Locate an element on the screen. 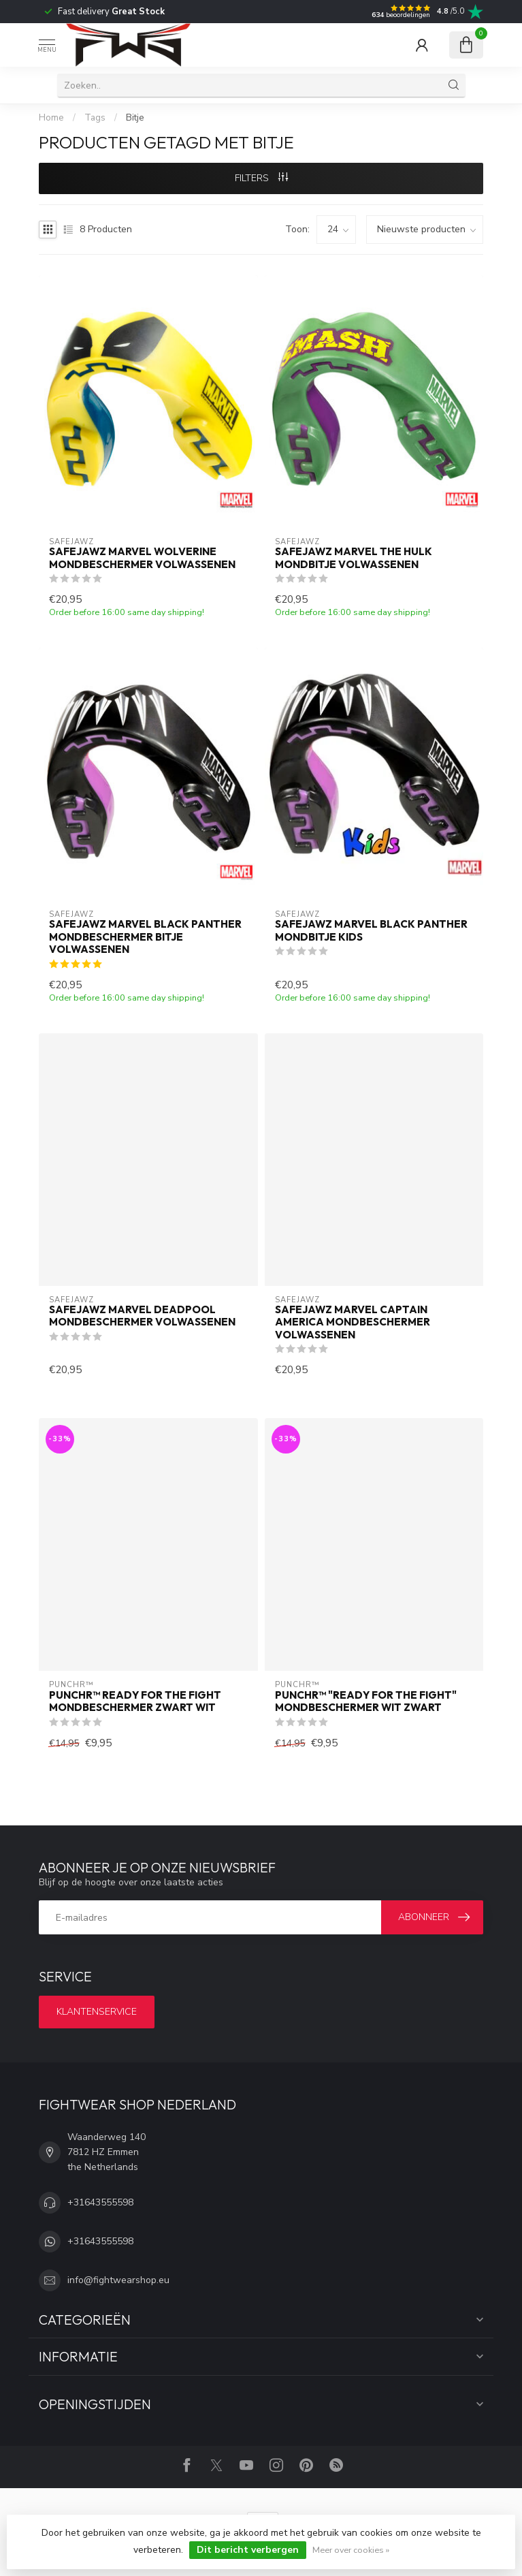 Image resolution: width=522 pixels, height=2576 pixels. PUNCHR™ Ready for the Fight Mondbeschermer Zwart Wit is located at coordinates (135, 1701).